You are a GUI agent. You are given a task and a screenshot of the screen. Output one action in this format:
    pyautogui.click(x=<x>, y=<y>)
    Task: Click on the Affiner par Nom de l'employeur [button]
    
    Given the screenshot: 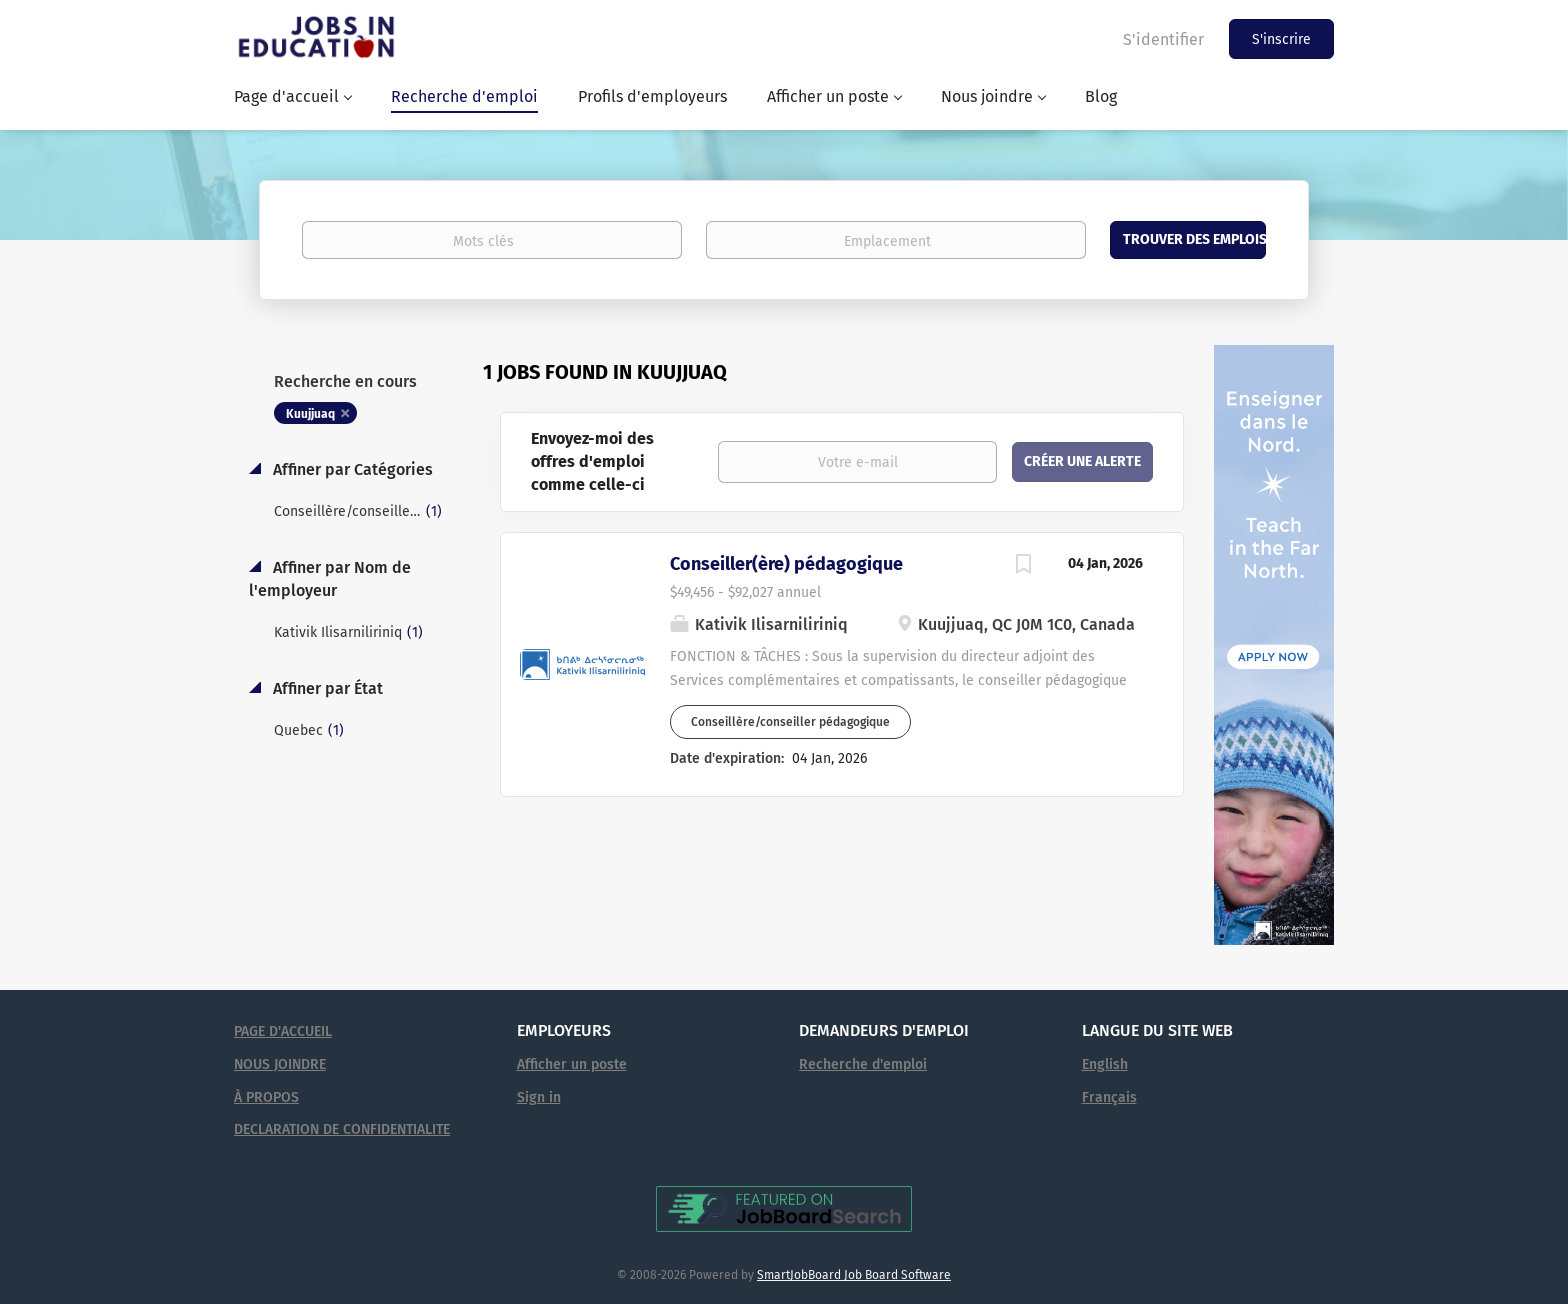 What is the action you would take?
    pyautogui.click(x=330, y=579)
    